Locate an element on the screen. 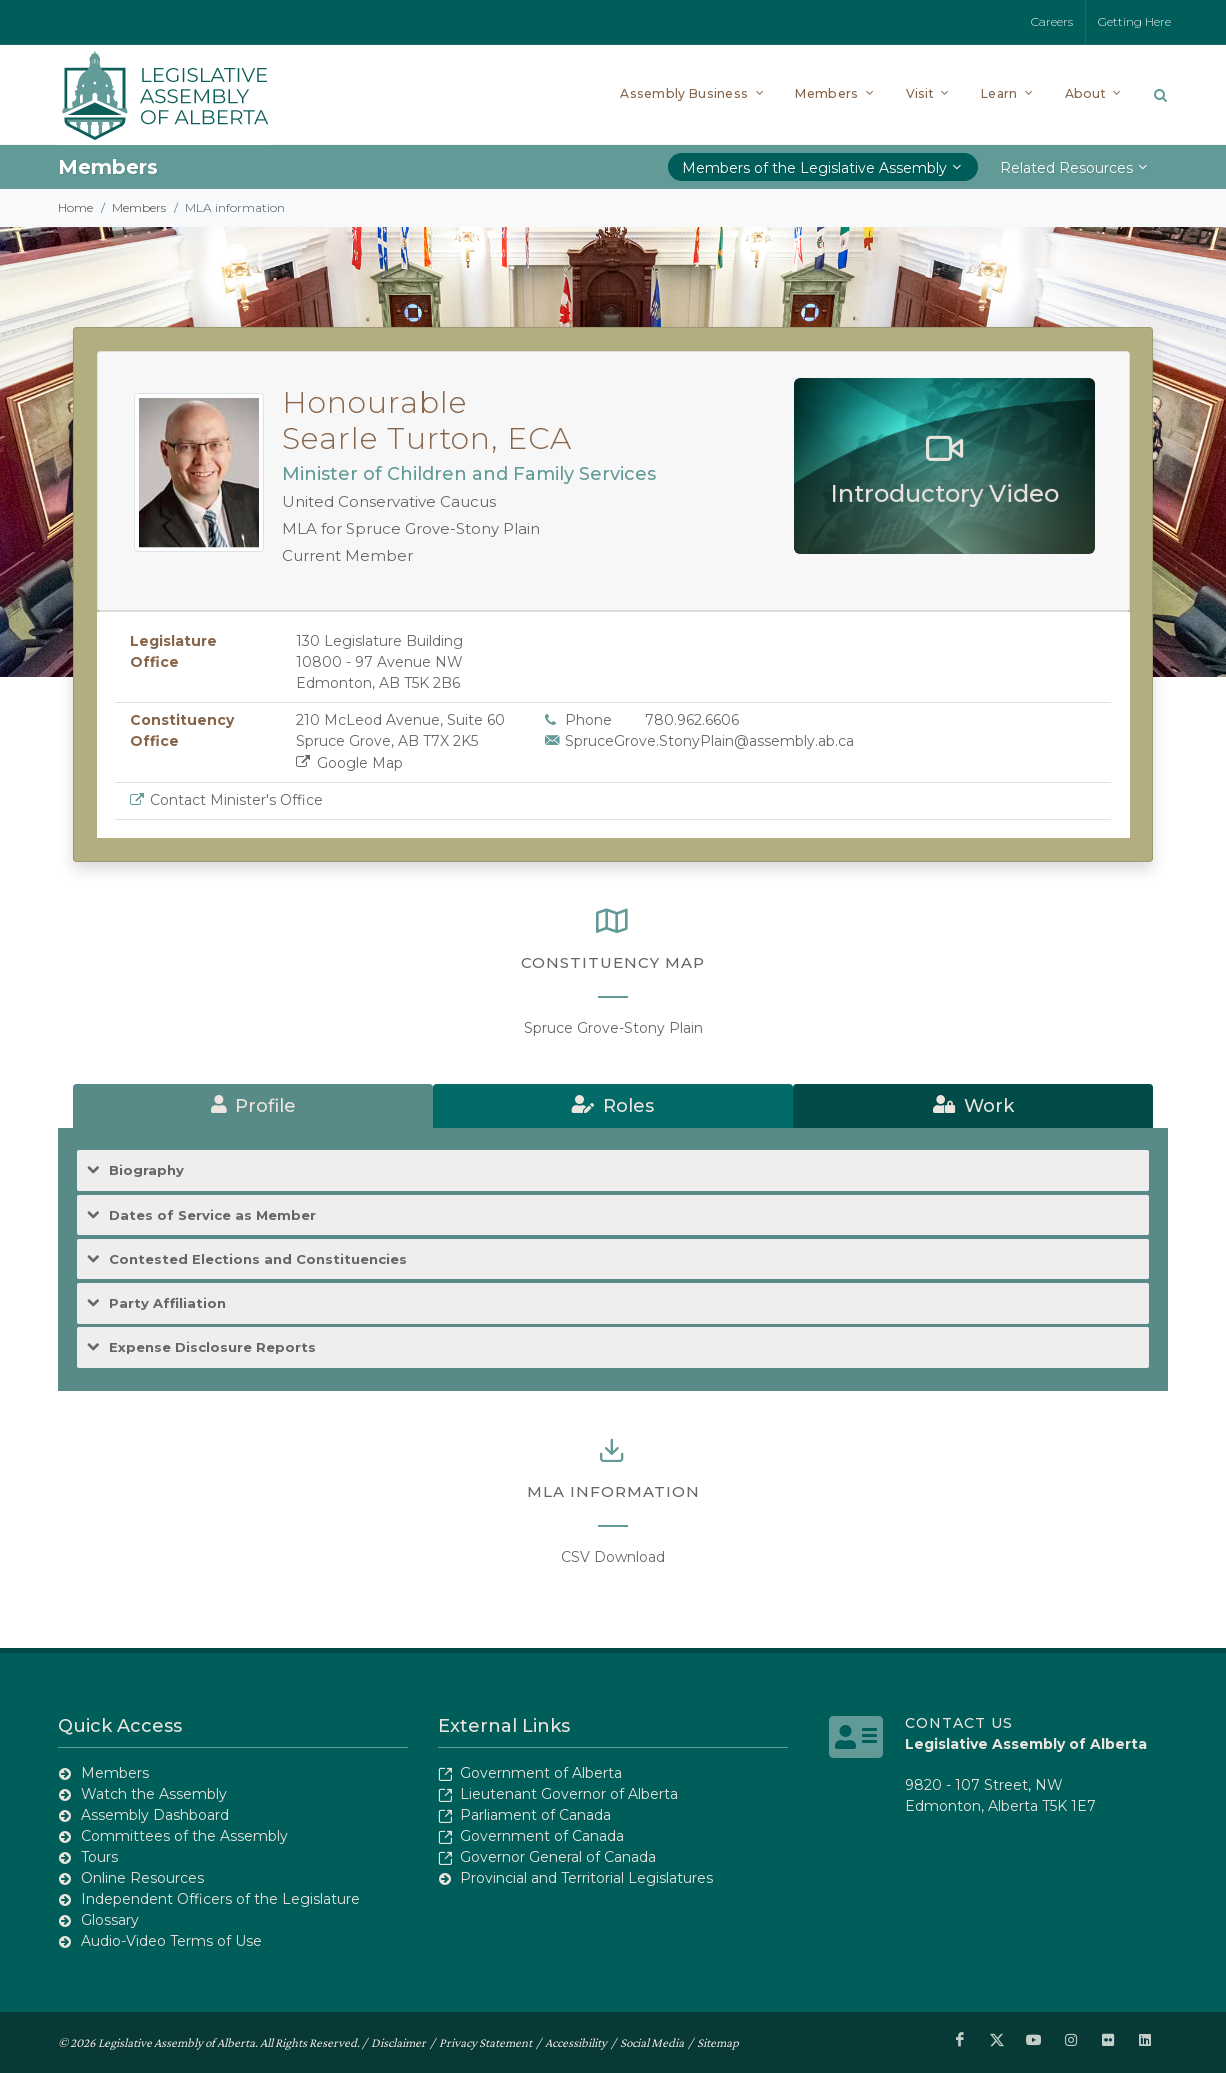 The width and height of the screenshot is (1226, 2073). Parliament of Canada is located at coordinates (535, 1815).